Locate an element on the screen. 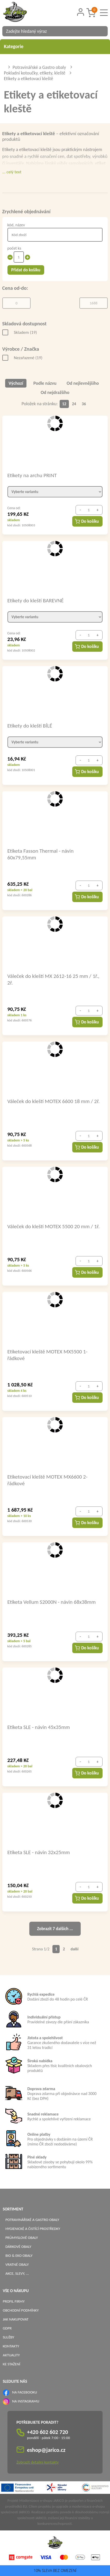  Výchozí is located at coordinates (15, 383).